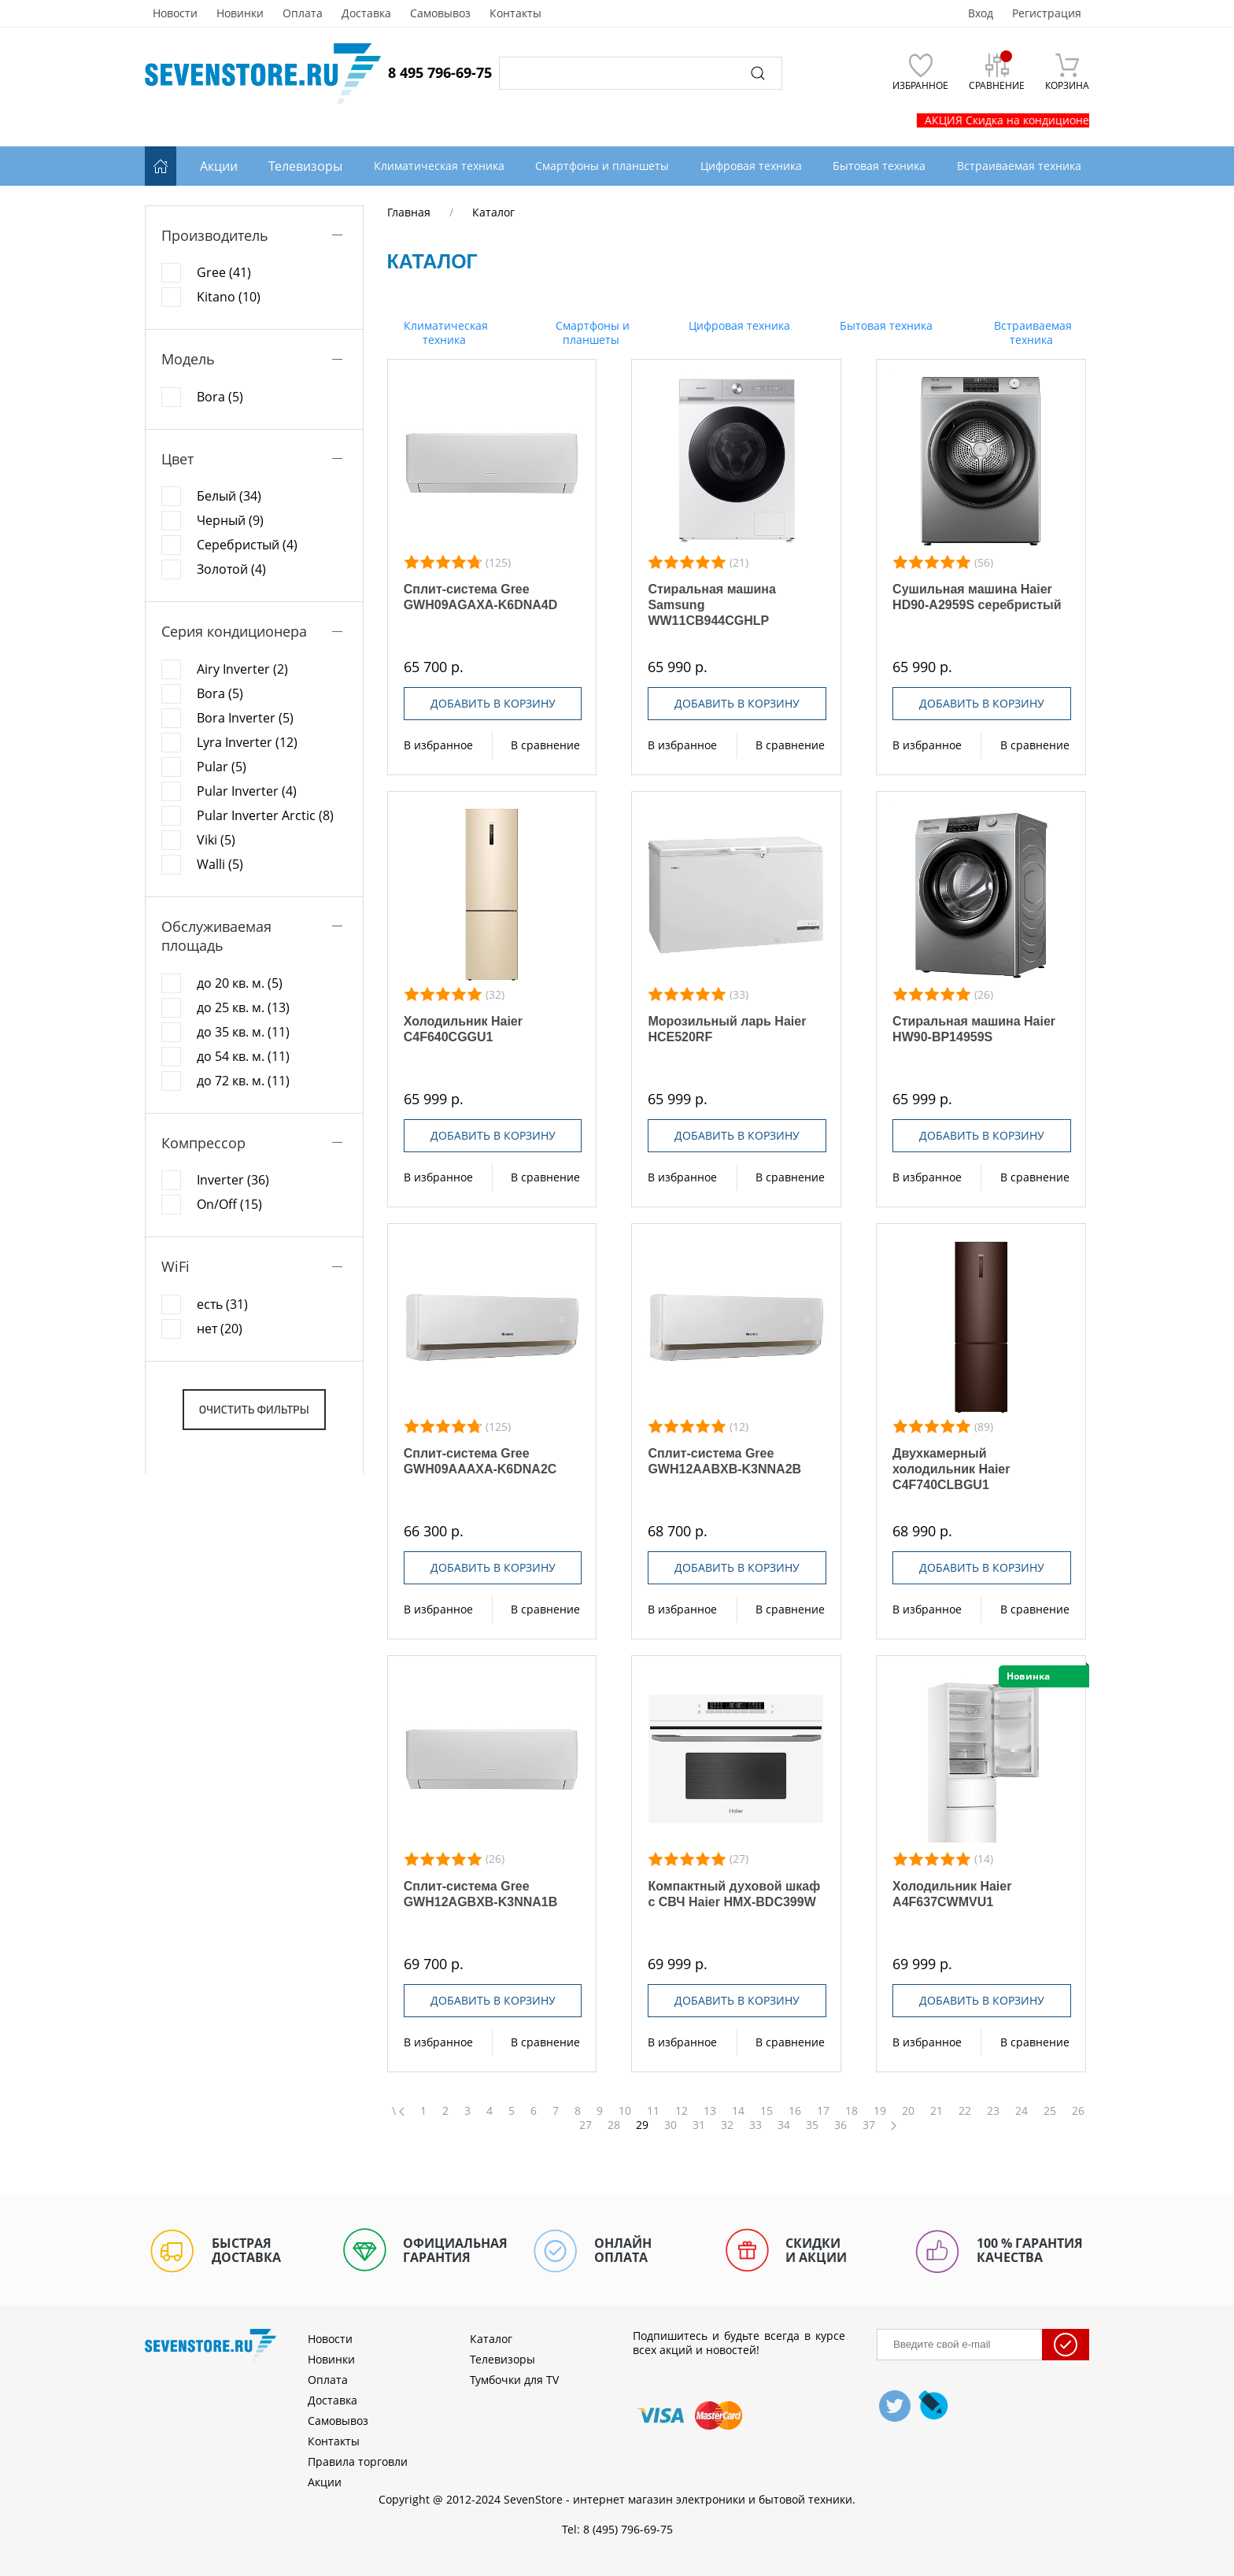 The width and height of the screenshot is (1234, 2576). What do you see at coordinates (851, 2111) in the screenshot?
I see `18` at bounding box center [851, 2111].